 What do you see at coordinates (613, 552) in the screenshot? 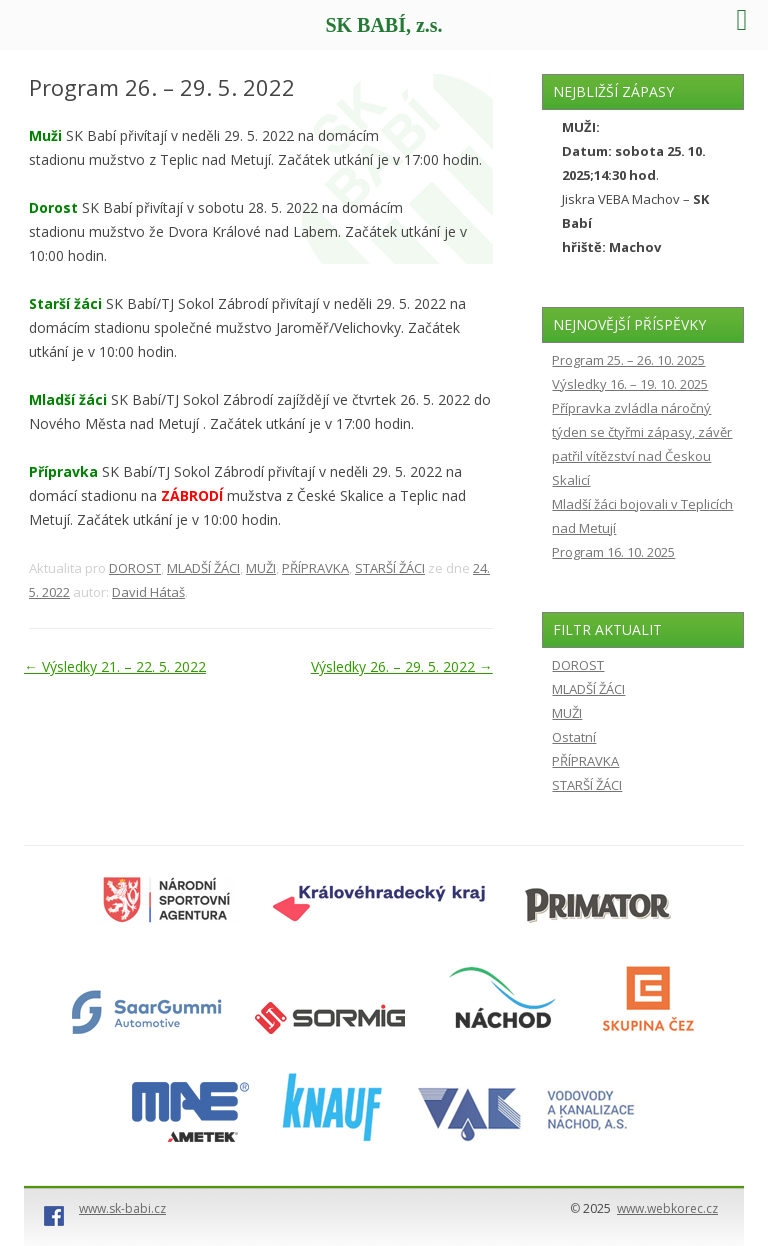
I see `Program 16. 10. 2025` at bounding box center [613, 552].